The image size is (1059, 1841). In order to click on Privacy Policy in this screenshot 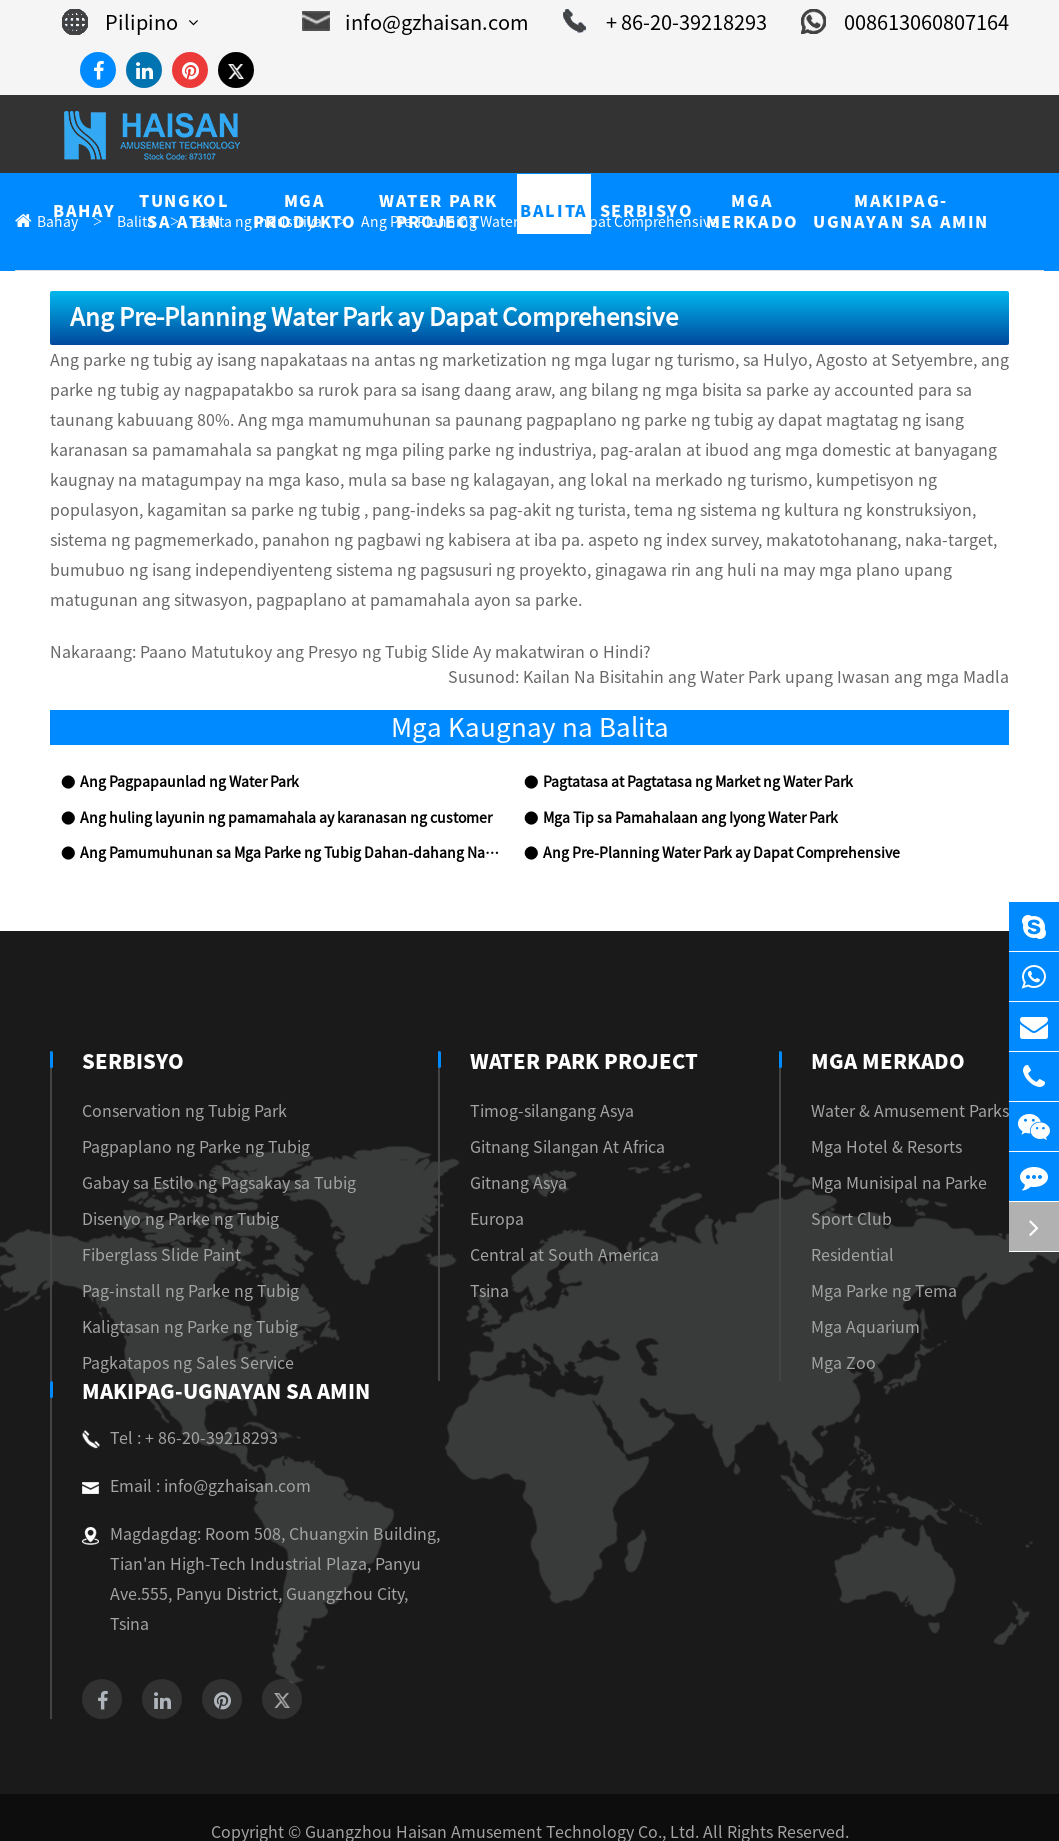, I will do `click(567, 1802)`.